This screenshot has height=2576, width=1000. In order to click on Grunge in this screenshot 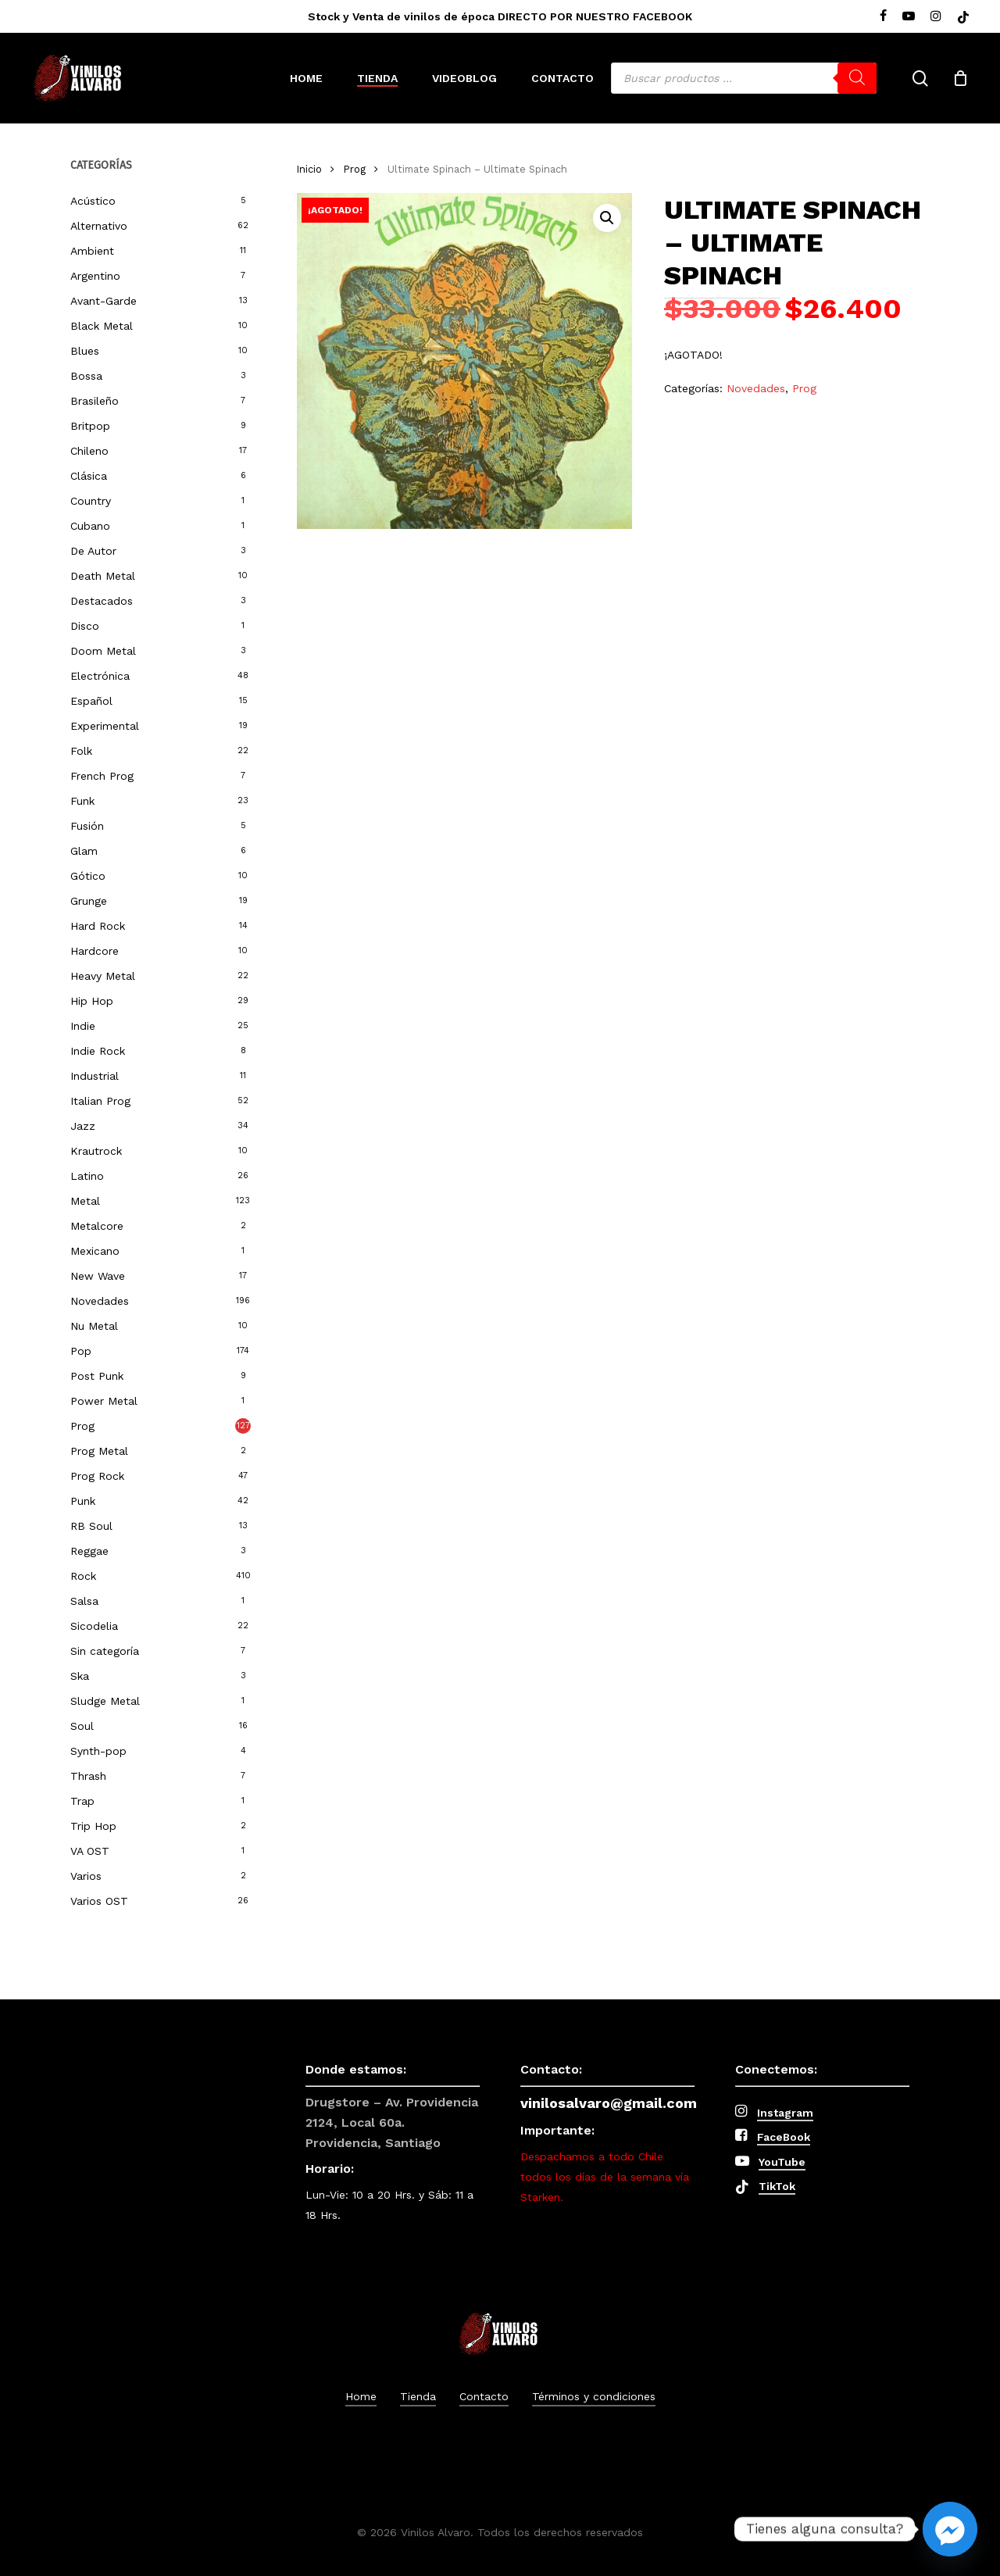, I will do `click(88, 901)`.